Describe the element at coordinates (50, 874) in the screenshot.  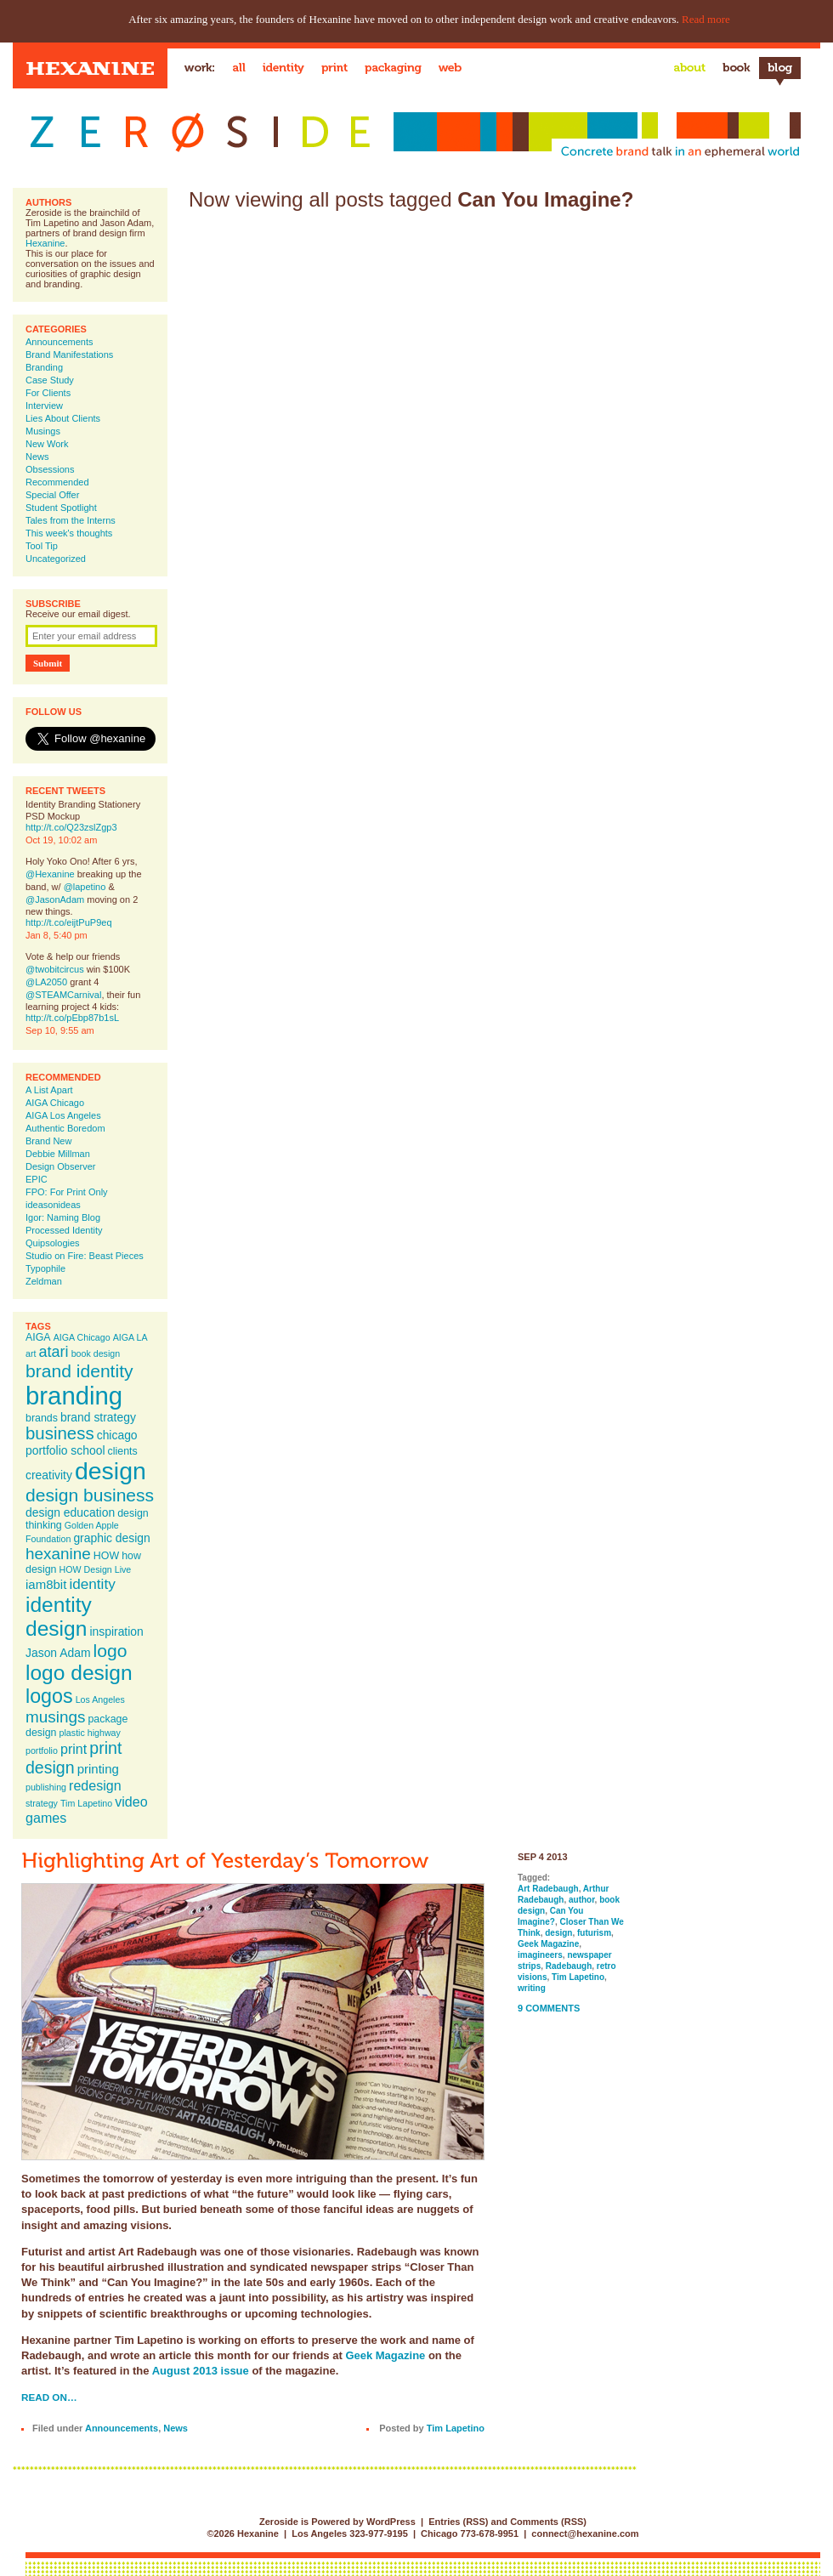
I see `@Hexanine` at that location.